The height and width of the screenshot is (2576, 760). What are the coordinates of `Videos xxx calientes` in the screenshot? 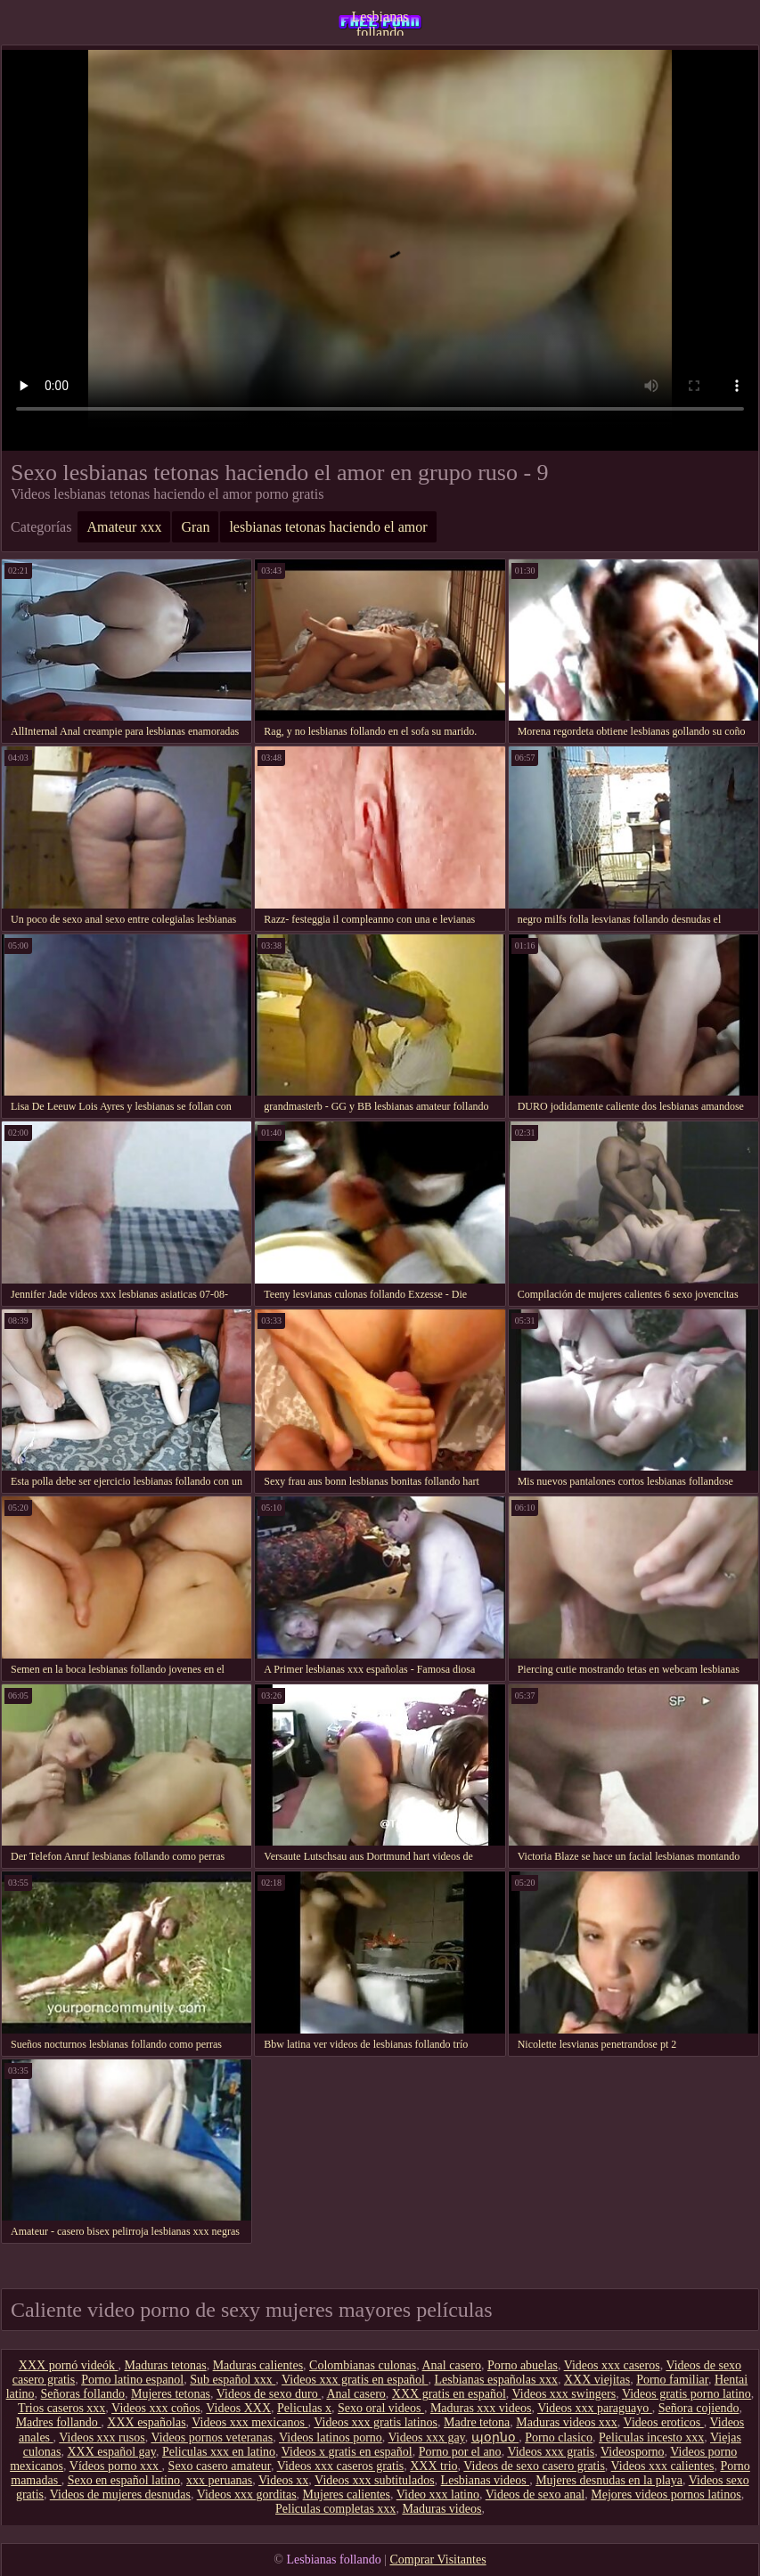 It's located at (663, 2466).